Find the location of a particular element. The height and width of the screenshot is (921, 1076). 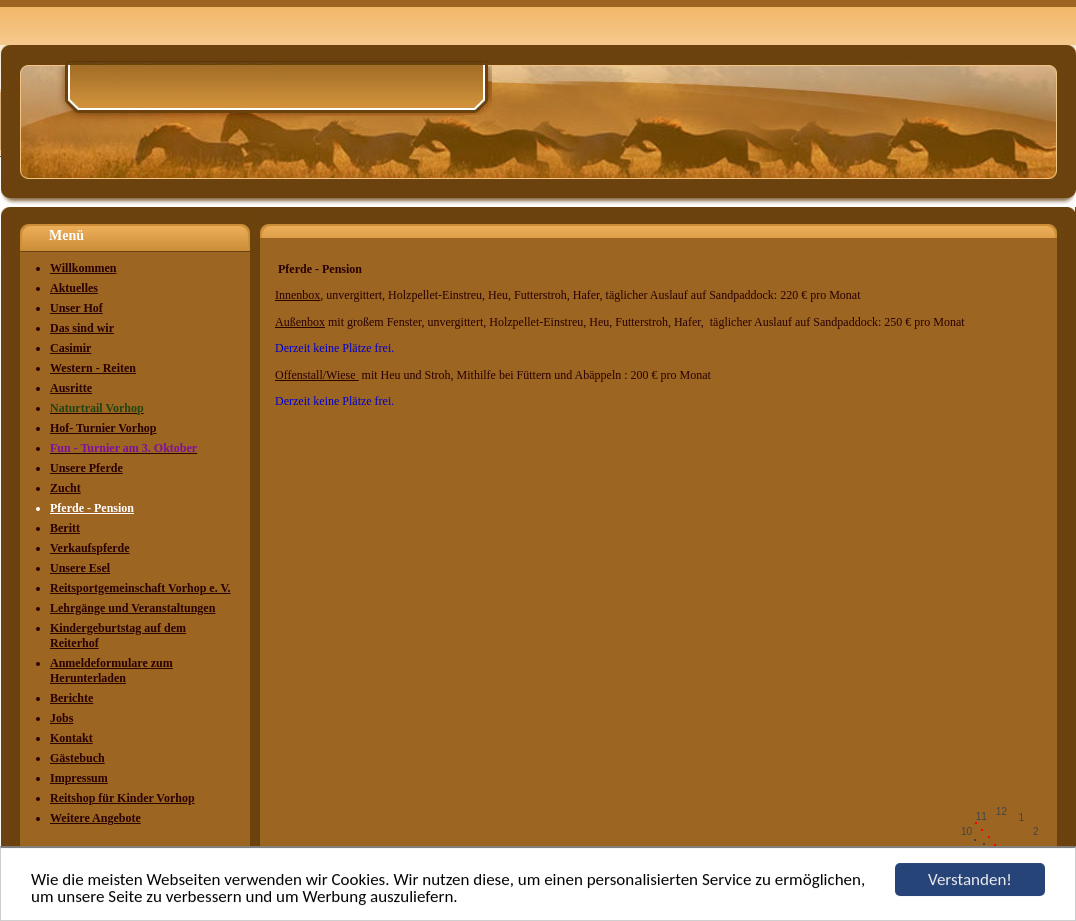

Reitshop für Kinder Vorhop is located at coordinates (122, 798).